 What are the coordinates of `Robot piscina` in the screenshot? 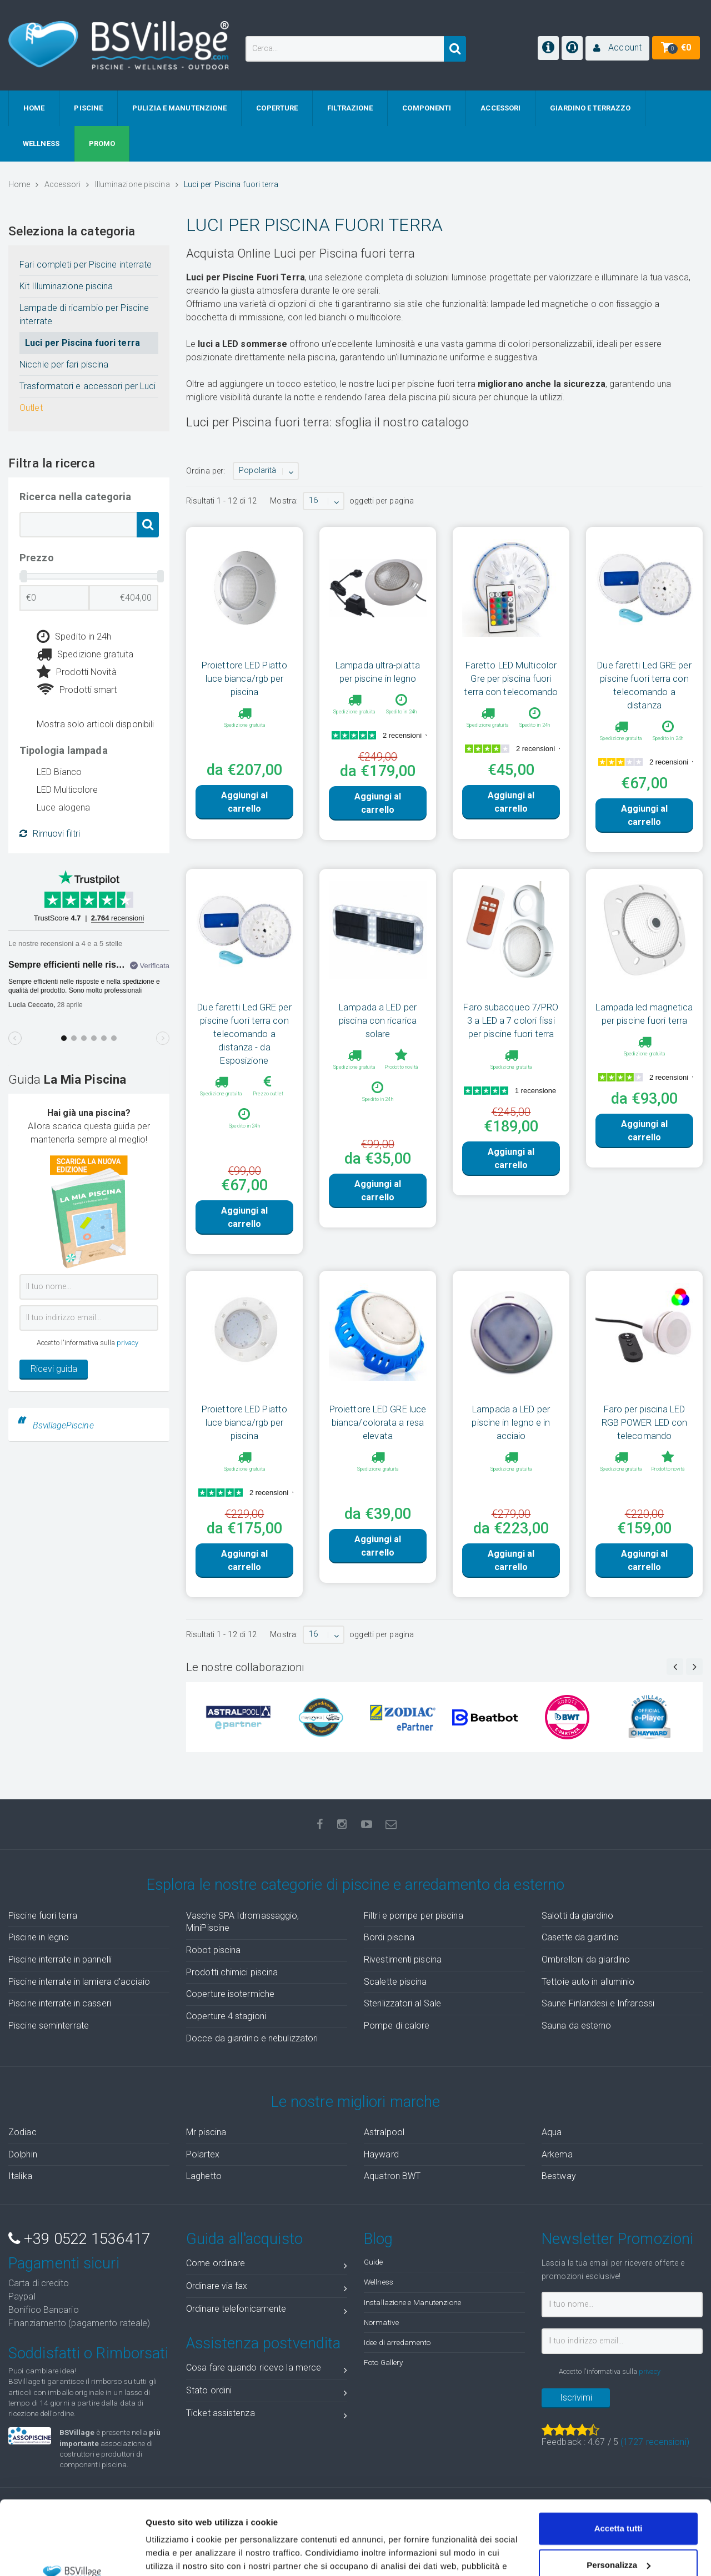 It's located at (213, 1950).